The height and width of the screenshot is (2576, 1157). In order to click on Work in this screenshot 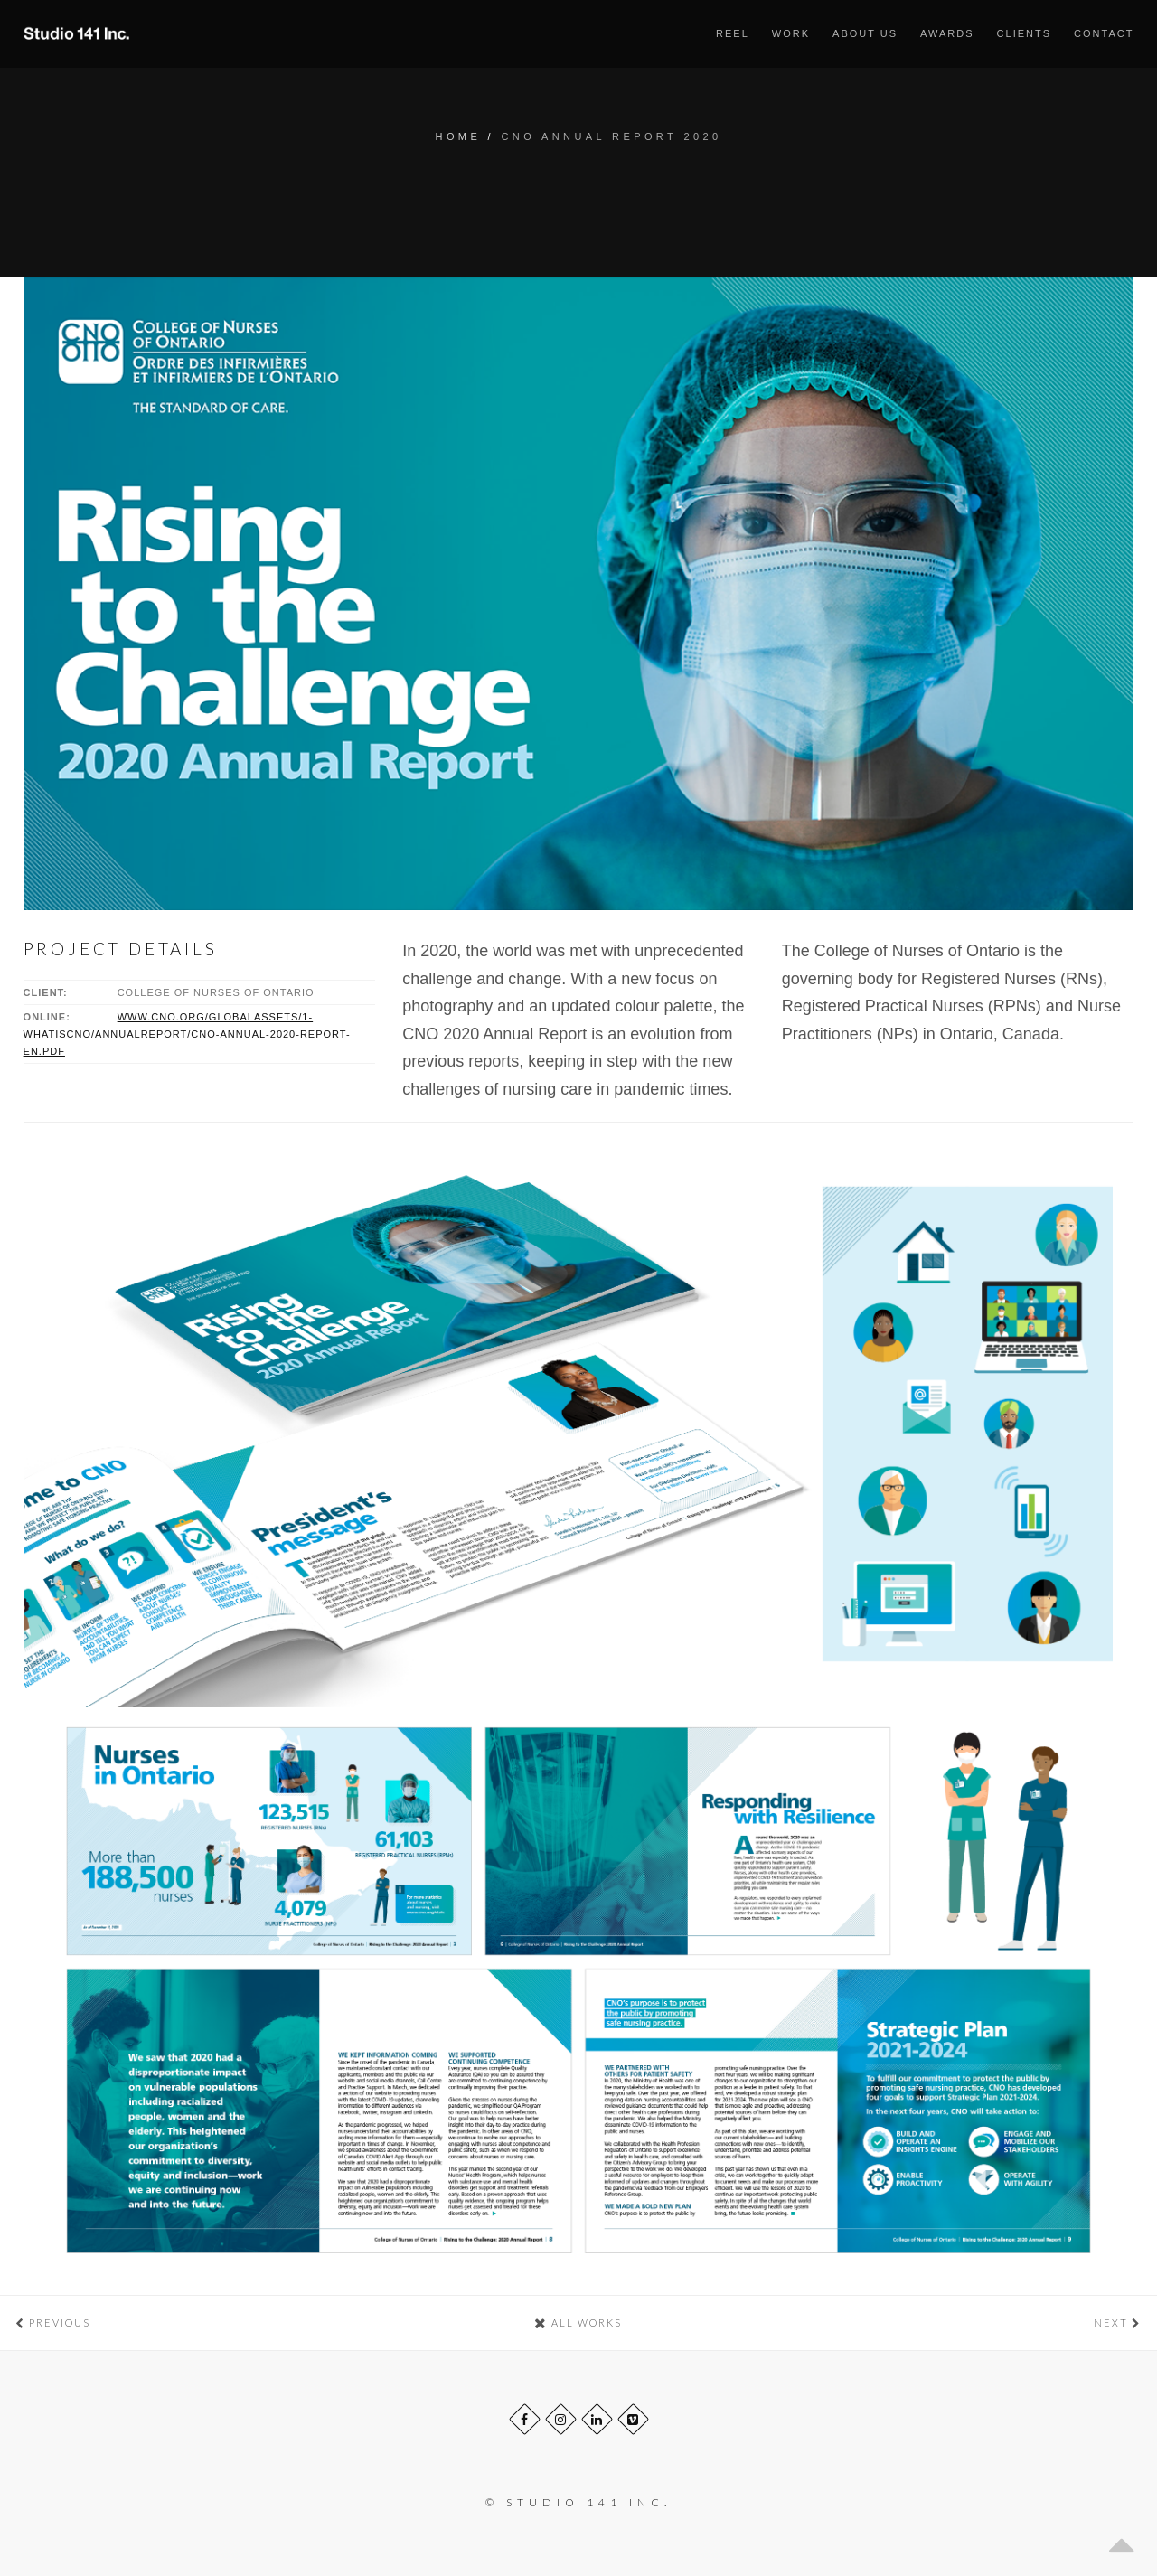, I will do `click(791, 33)`.